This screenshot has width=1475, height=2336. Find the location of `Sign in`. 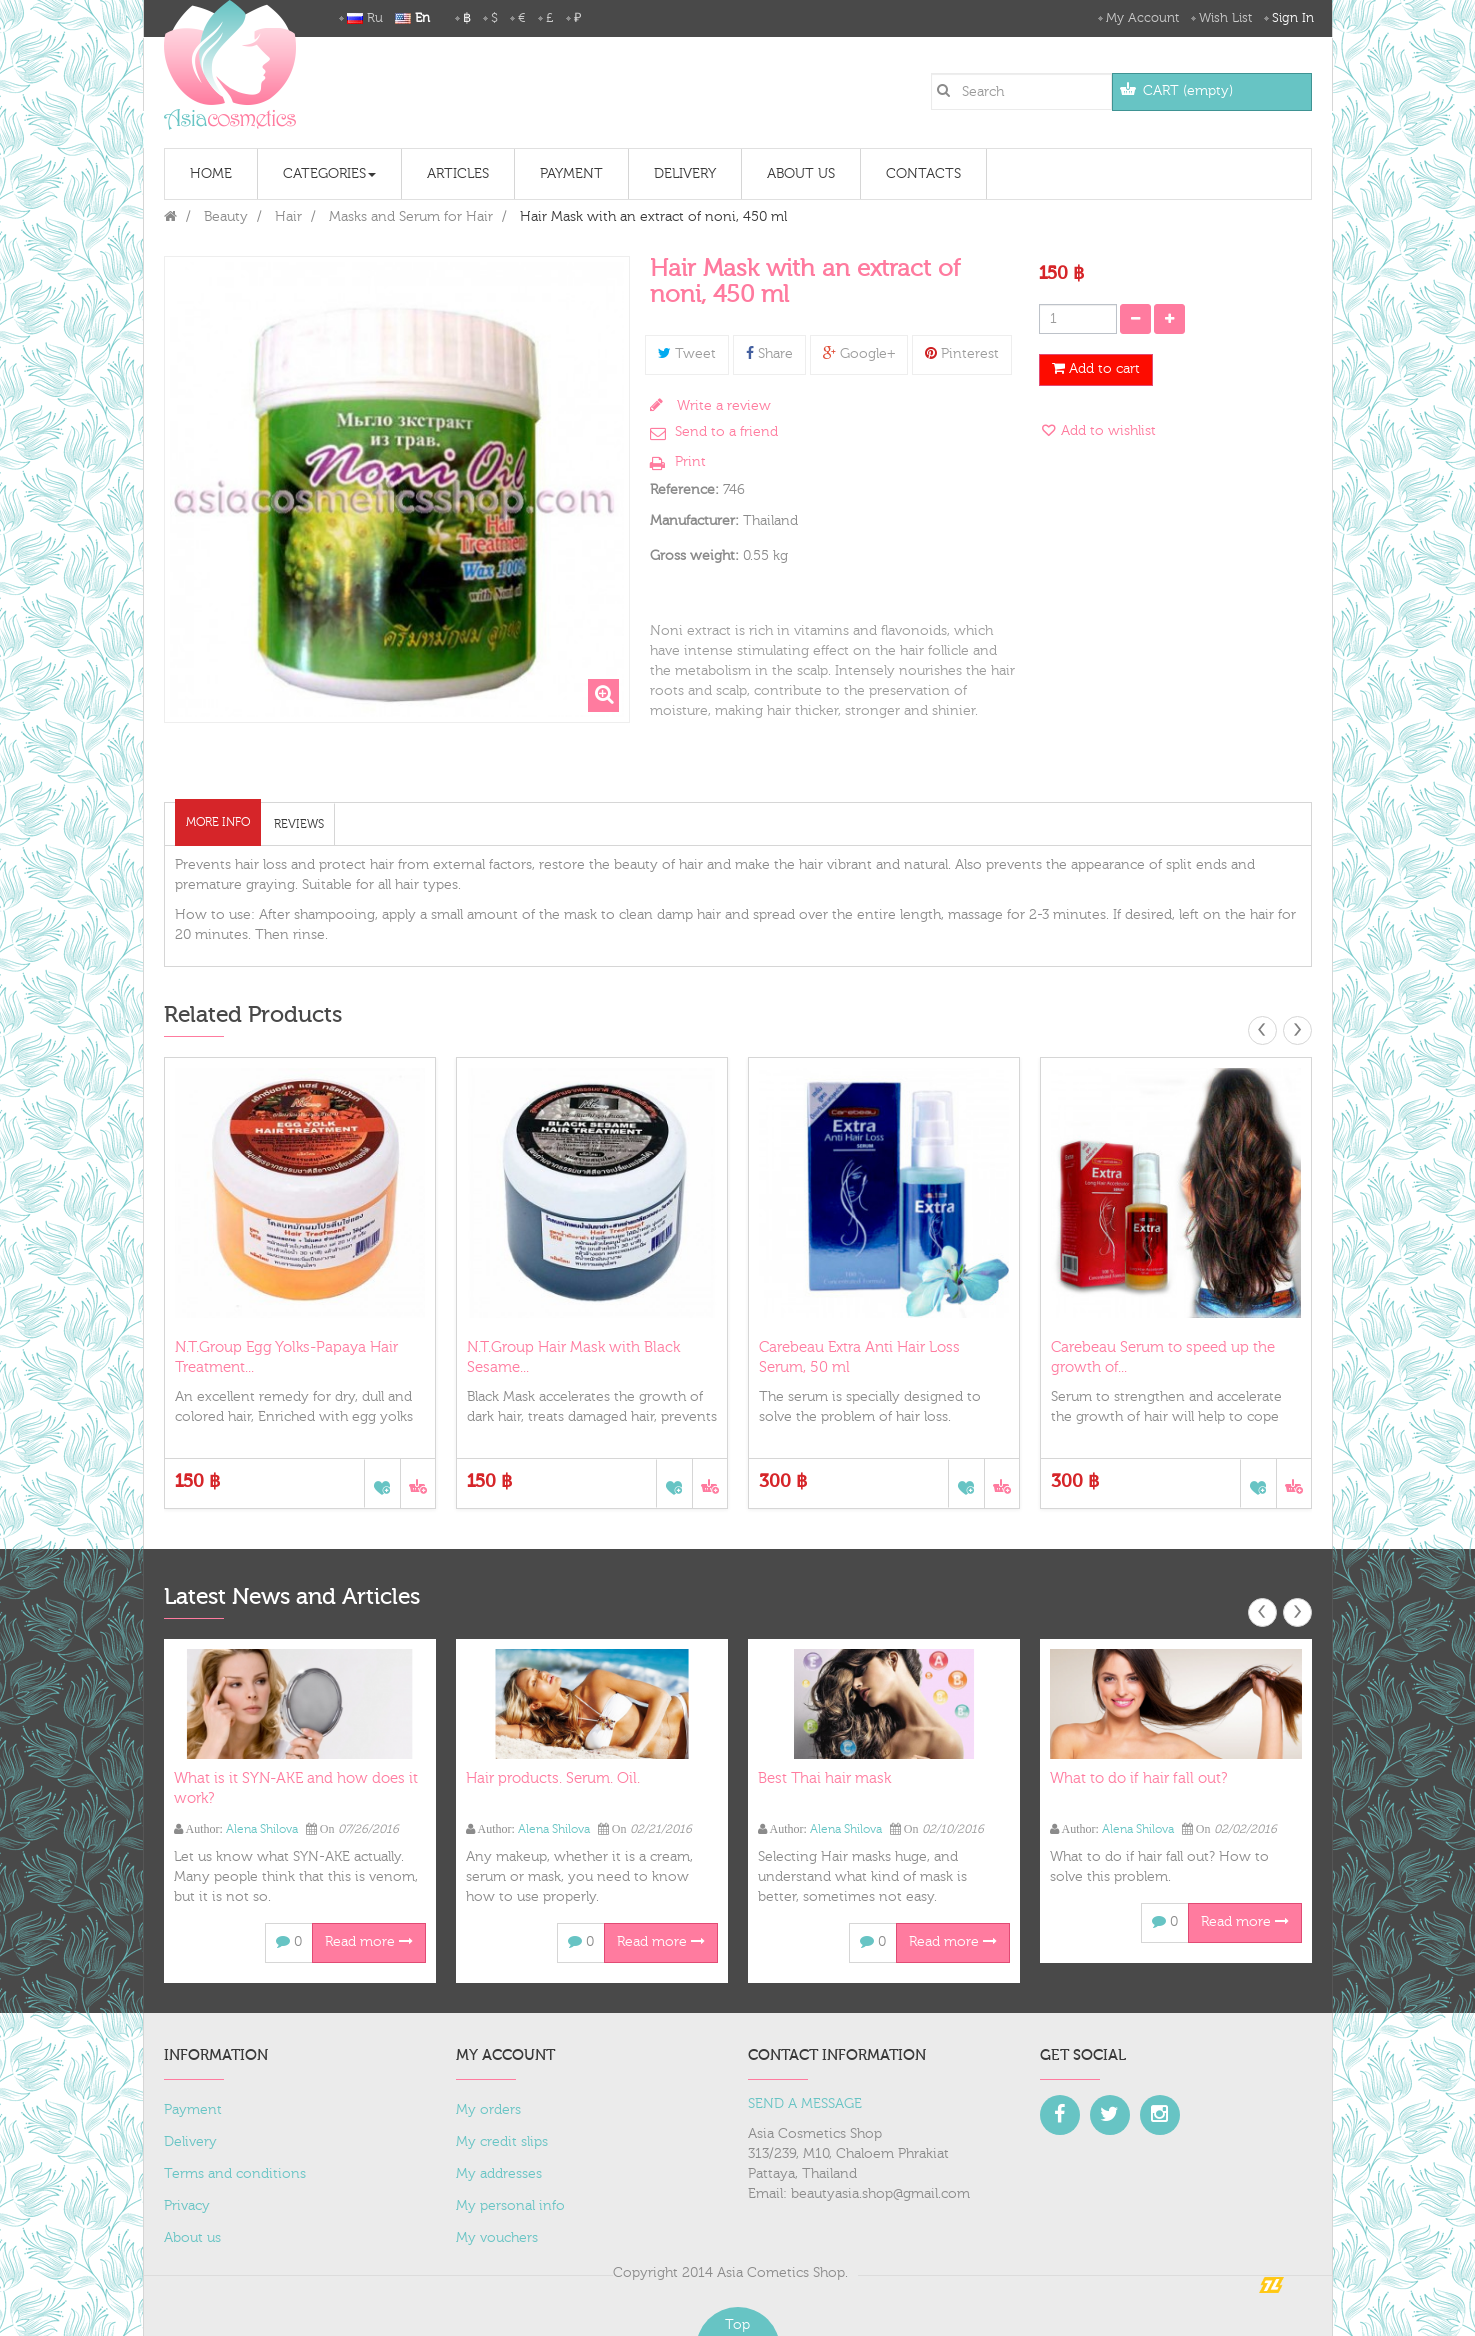

Sign in is located at coordinates (1293, 18).